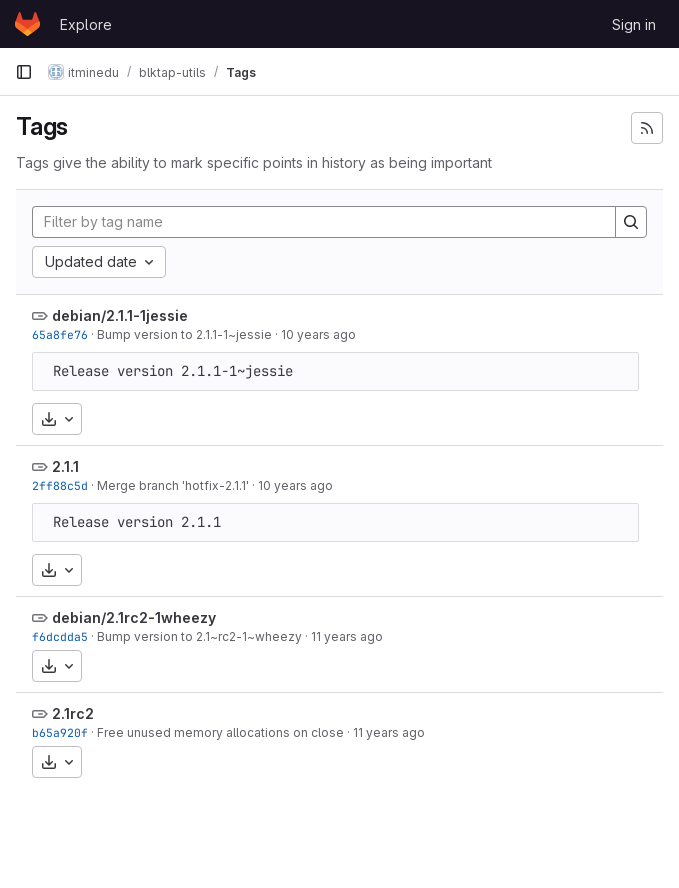 This screenshot has height=888, width=679. Describe the element at coordinates (389, 732) in the screenshot. I see `11 years ago [Sep 25, 2014 12:03pm]` at that location.